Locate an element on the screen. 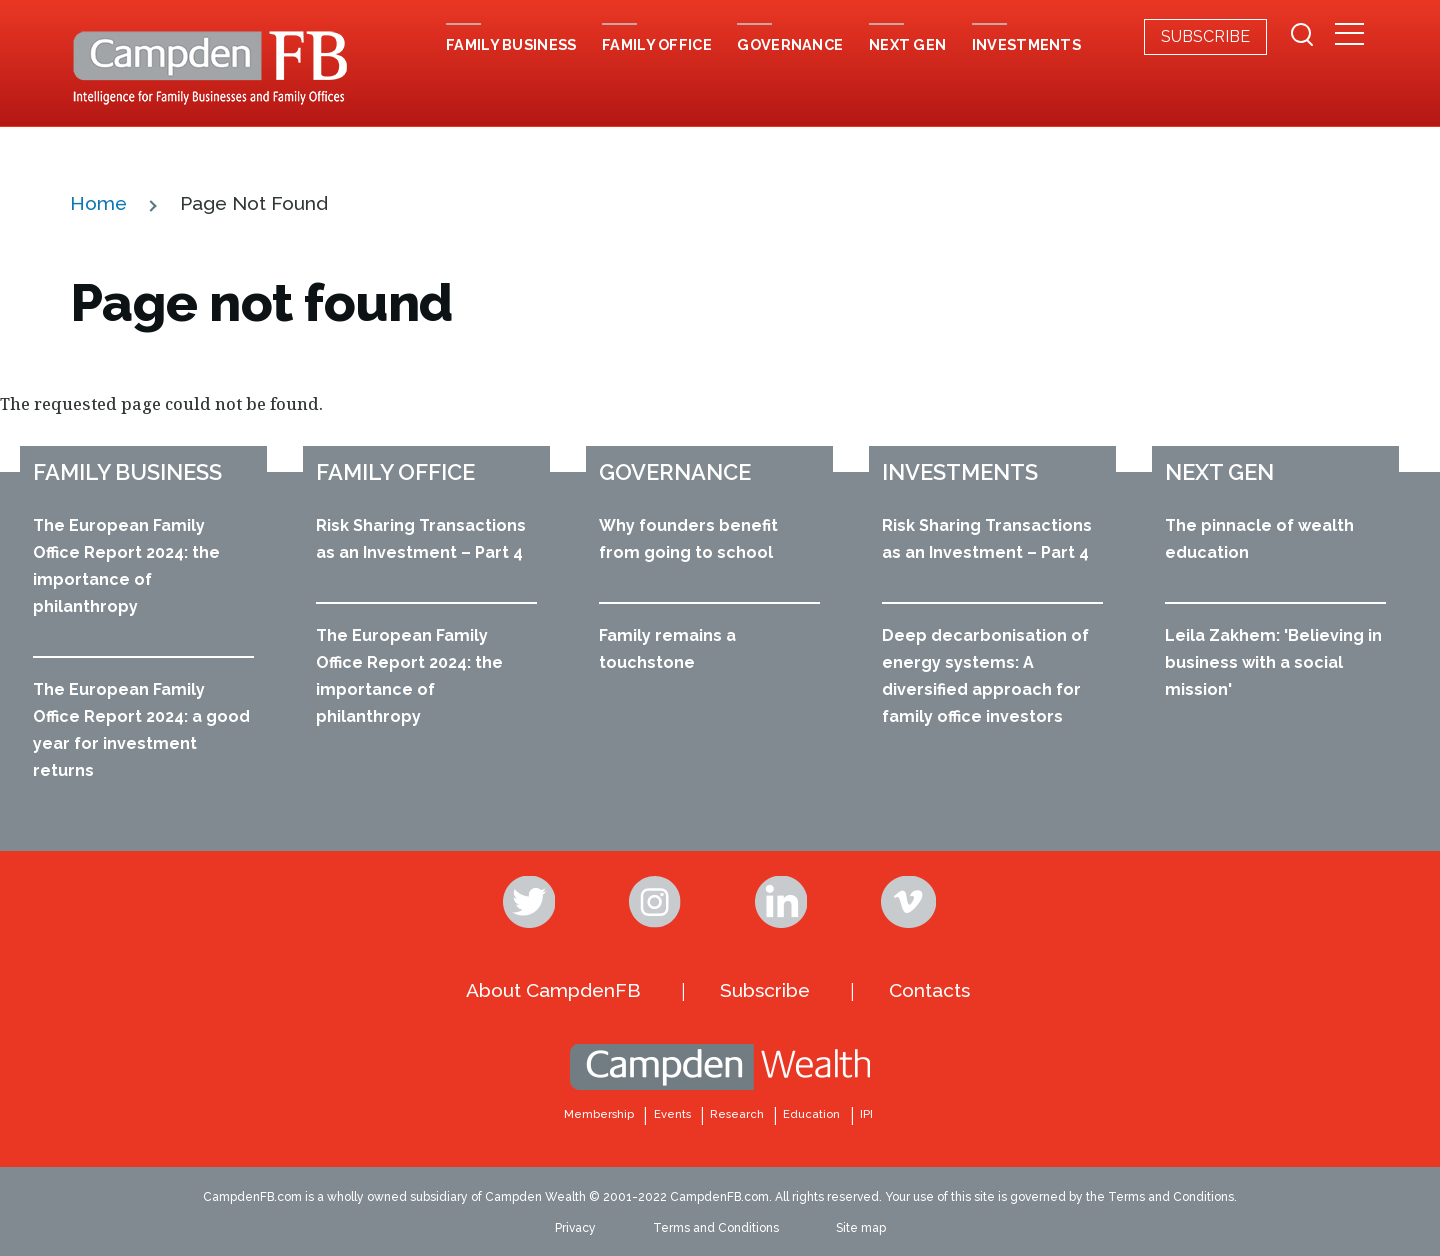 The height and width of the screenshot is (1256, 1440). [Secondary Menu] is located at coordinates (1349, 36).